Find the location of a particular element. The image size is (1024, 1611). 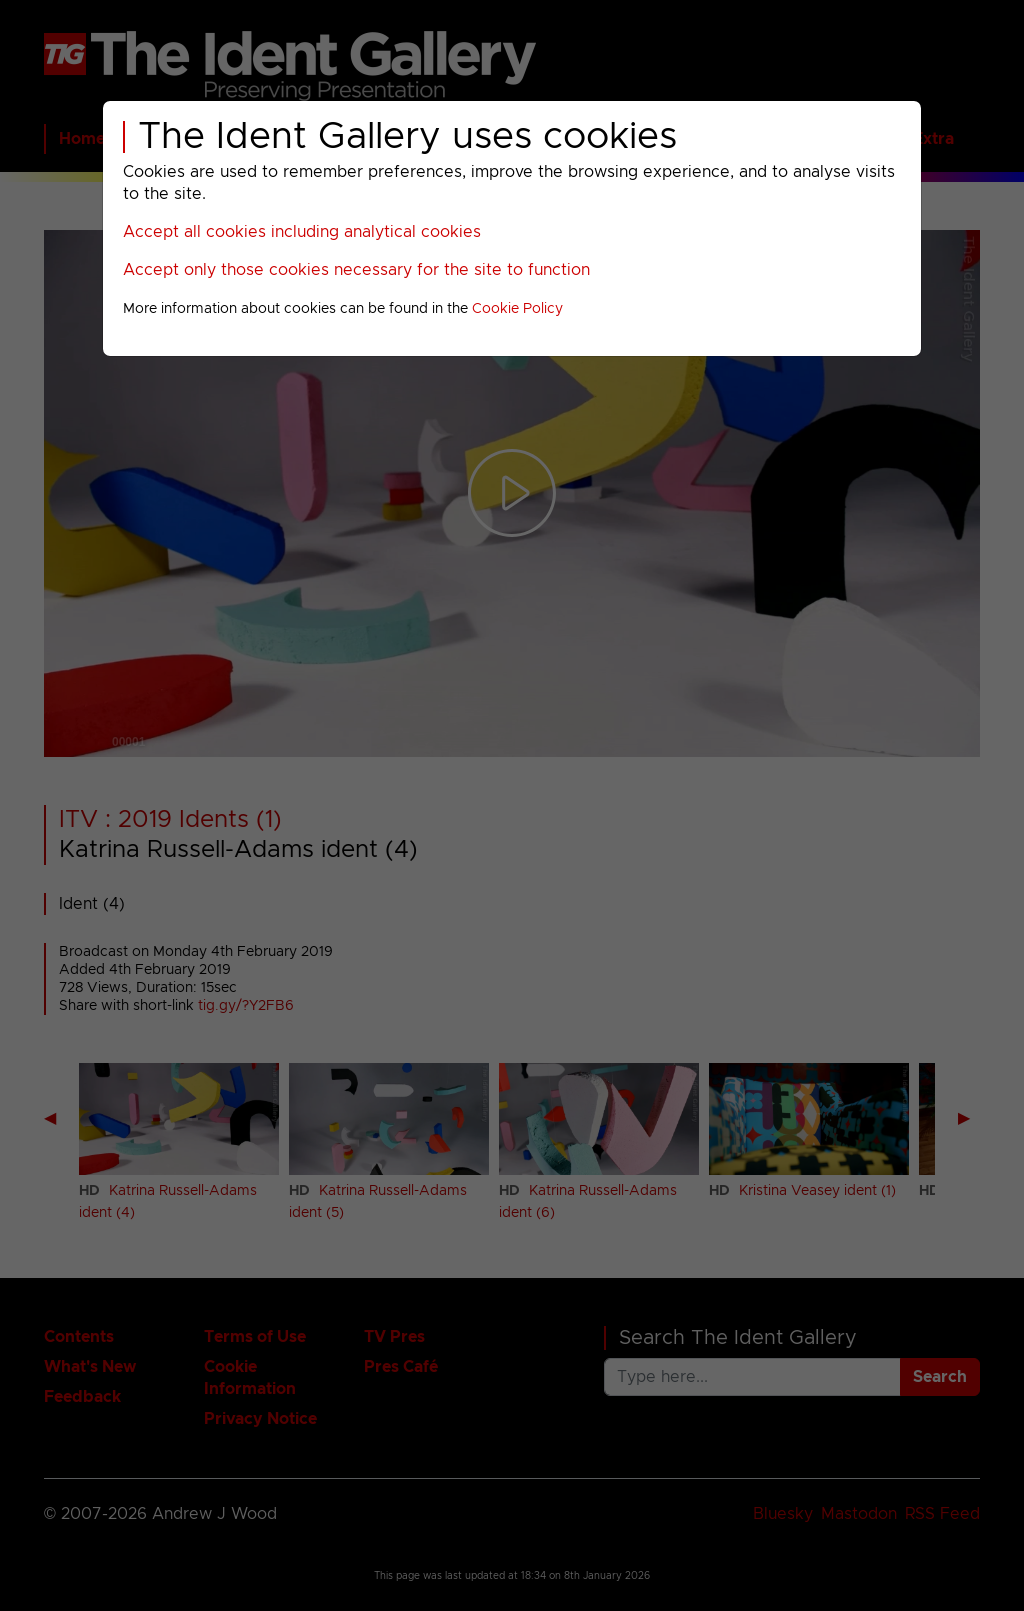

Cookie Policy is located at coordinates (517, 309).